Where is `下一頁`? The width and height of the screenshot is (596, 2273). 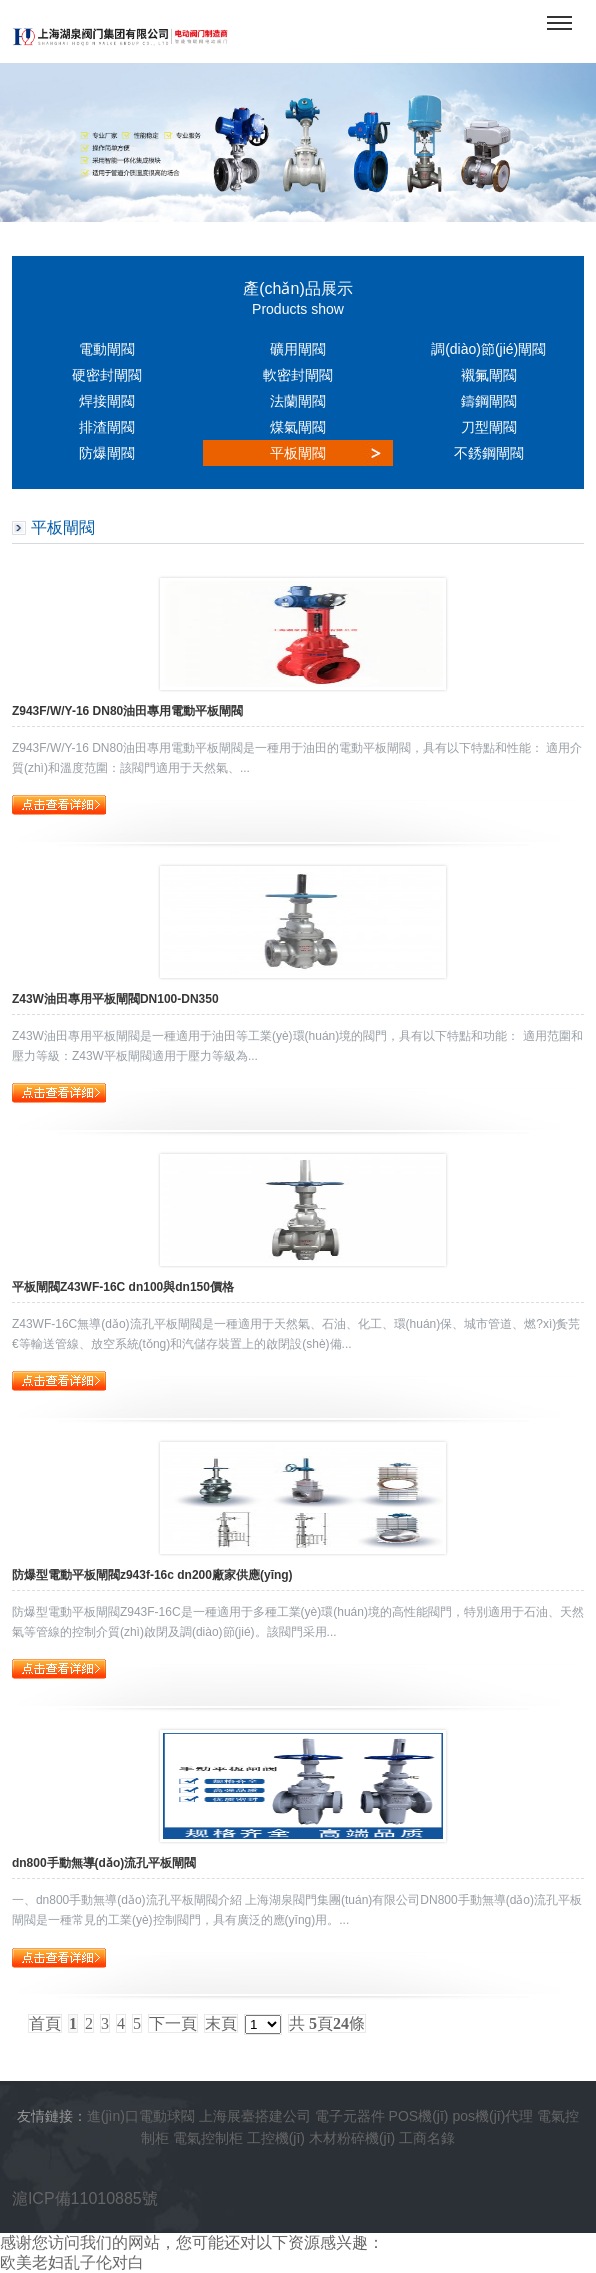 下一頁 is located at coordinates (173, 2023).